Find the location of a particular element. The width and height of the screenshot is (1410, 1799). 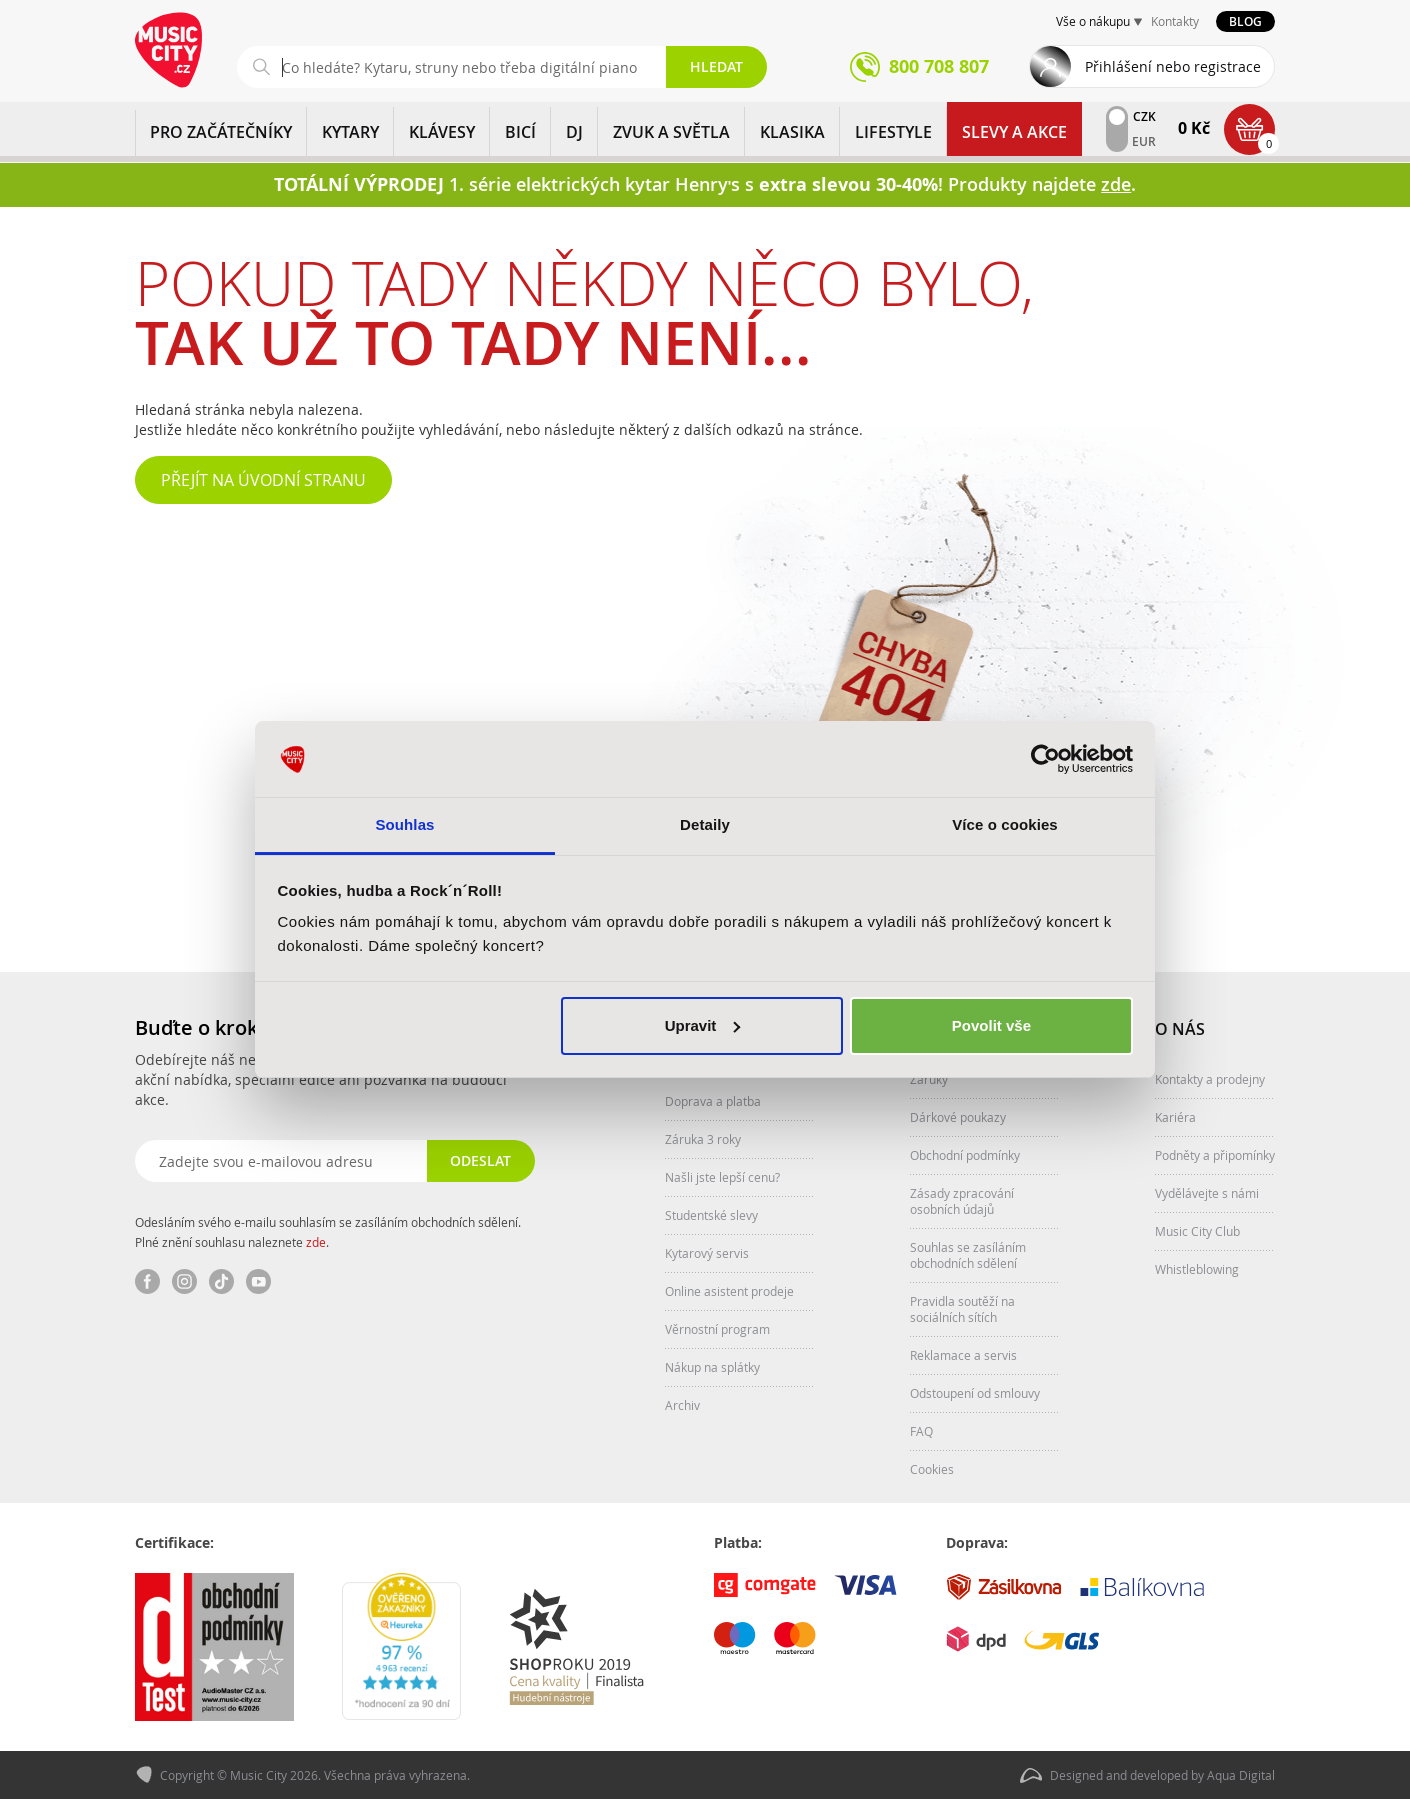

Cookies is located at coordinates (932, 1469).